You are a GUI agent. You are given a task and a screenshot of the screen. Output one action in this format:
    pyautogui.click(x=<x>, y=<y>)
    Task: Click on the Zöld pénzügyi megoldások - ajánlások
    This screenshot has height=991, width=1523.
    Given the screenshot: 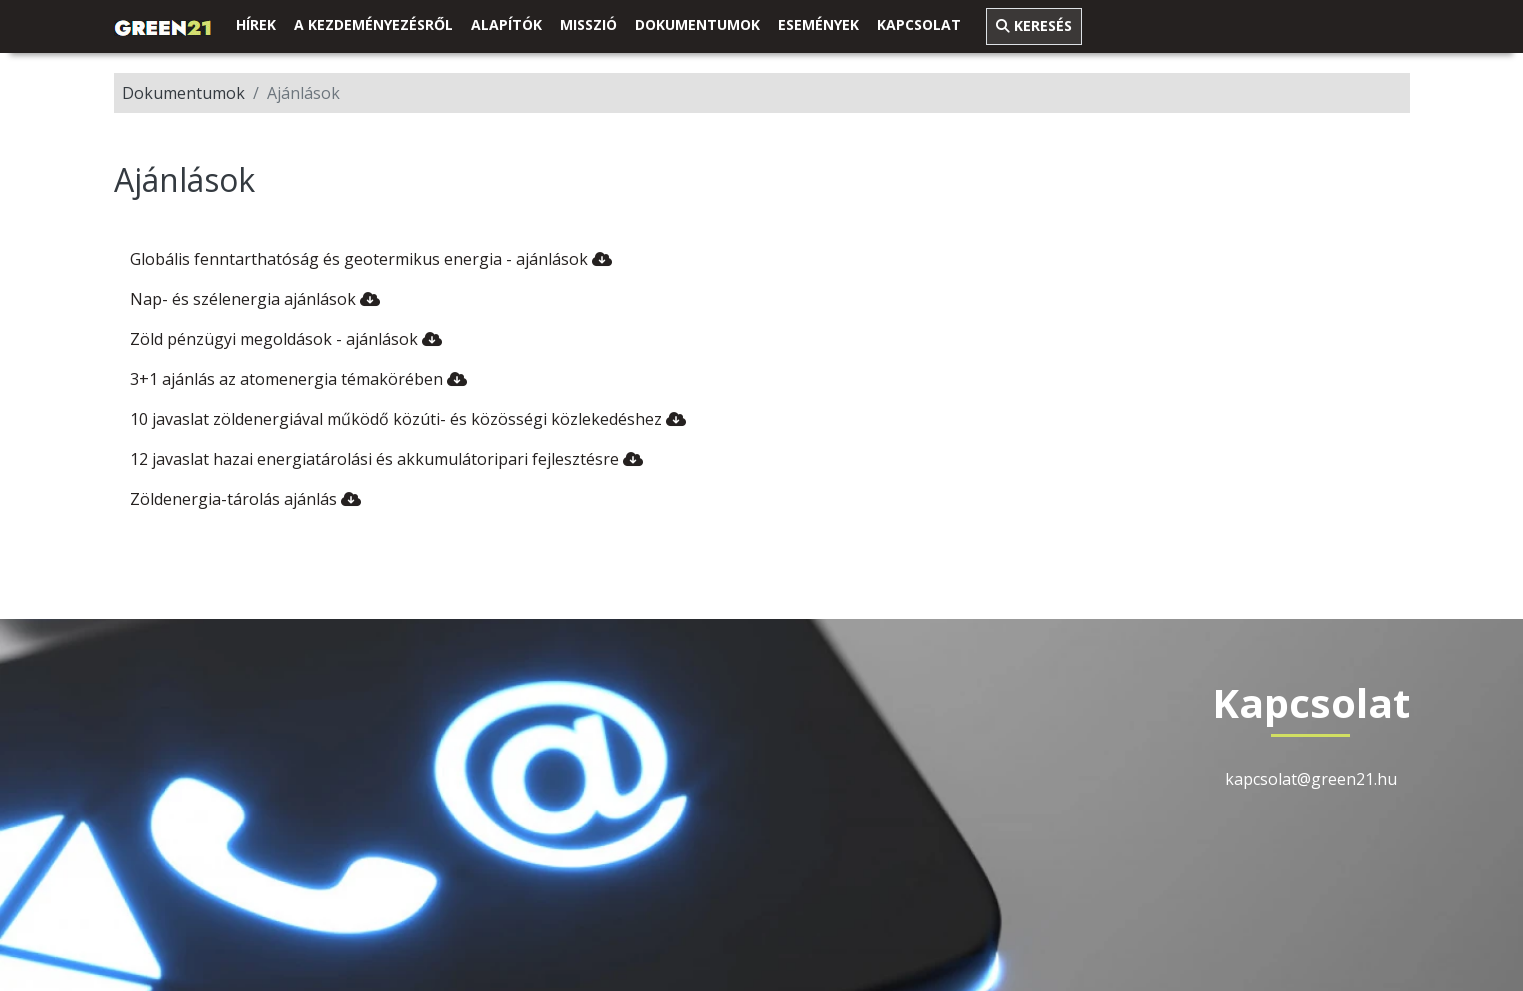 What is the action you would take?
    pyautogui.click(x=286, y=339)
    